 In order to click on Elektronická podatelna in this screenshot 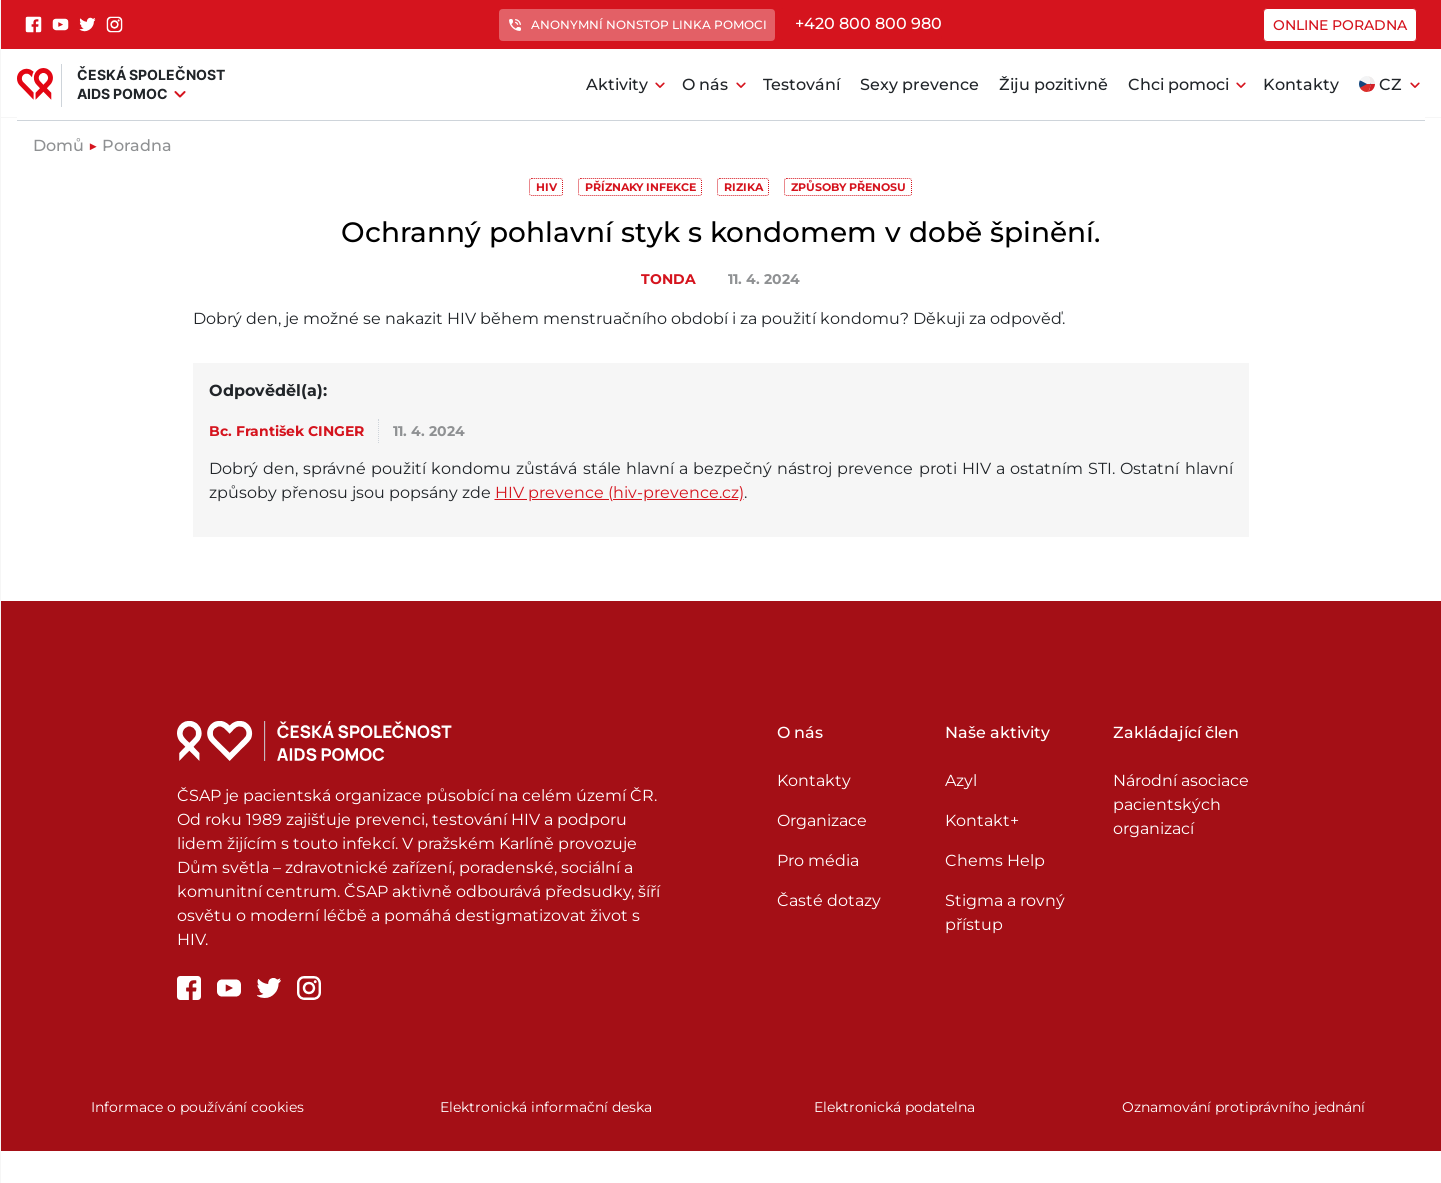, I will do `click(894, 1107)`.